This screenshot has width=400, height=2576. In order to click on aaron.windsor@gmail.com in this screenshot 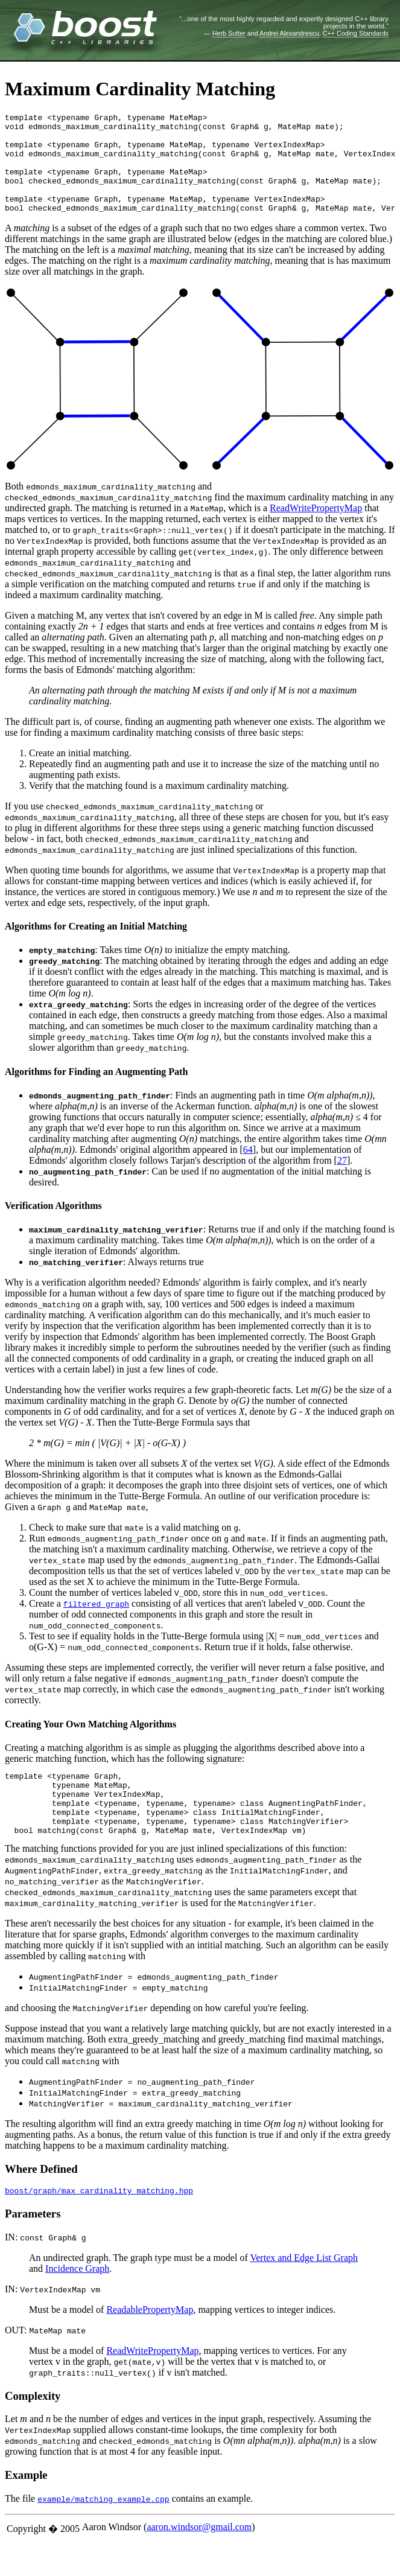, I will do `click(199, 2561)`.